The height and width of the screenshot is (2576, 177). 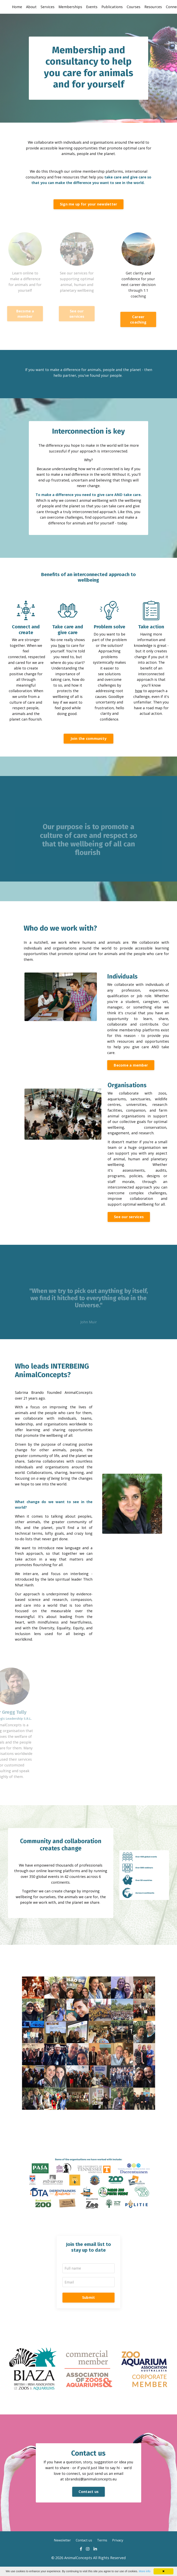 I want to click on Newsletter, so click(x=60, y=2549).